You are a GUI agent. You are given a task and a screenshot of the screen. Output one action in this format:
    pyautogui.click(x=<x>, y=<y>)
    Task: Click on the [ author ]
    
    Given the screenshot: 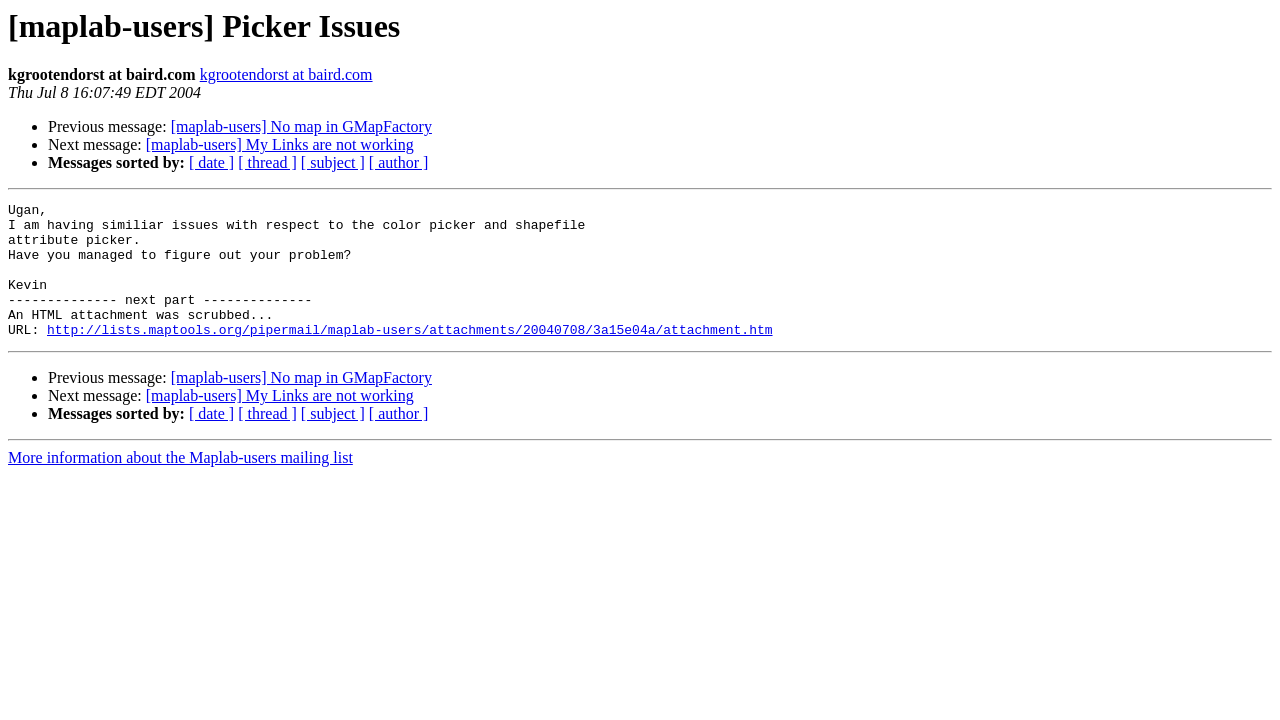 What is the action you would take?
    pyautogui.click(x=399, y=162)
    